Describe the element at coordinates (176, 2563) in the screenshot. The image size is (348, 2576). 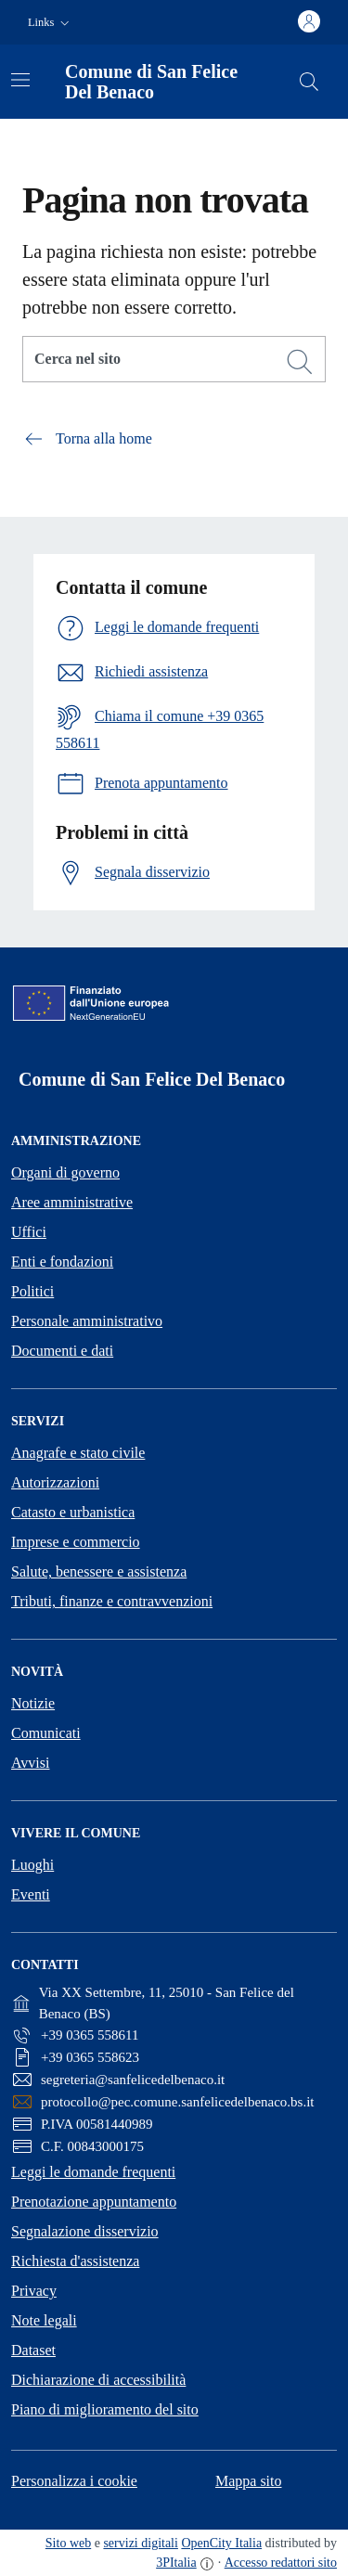
I see `3PItalia` at that location.